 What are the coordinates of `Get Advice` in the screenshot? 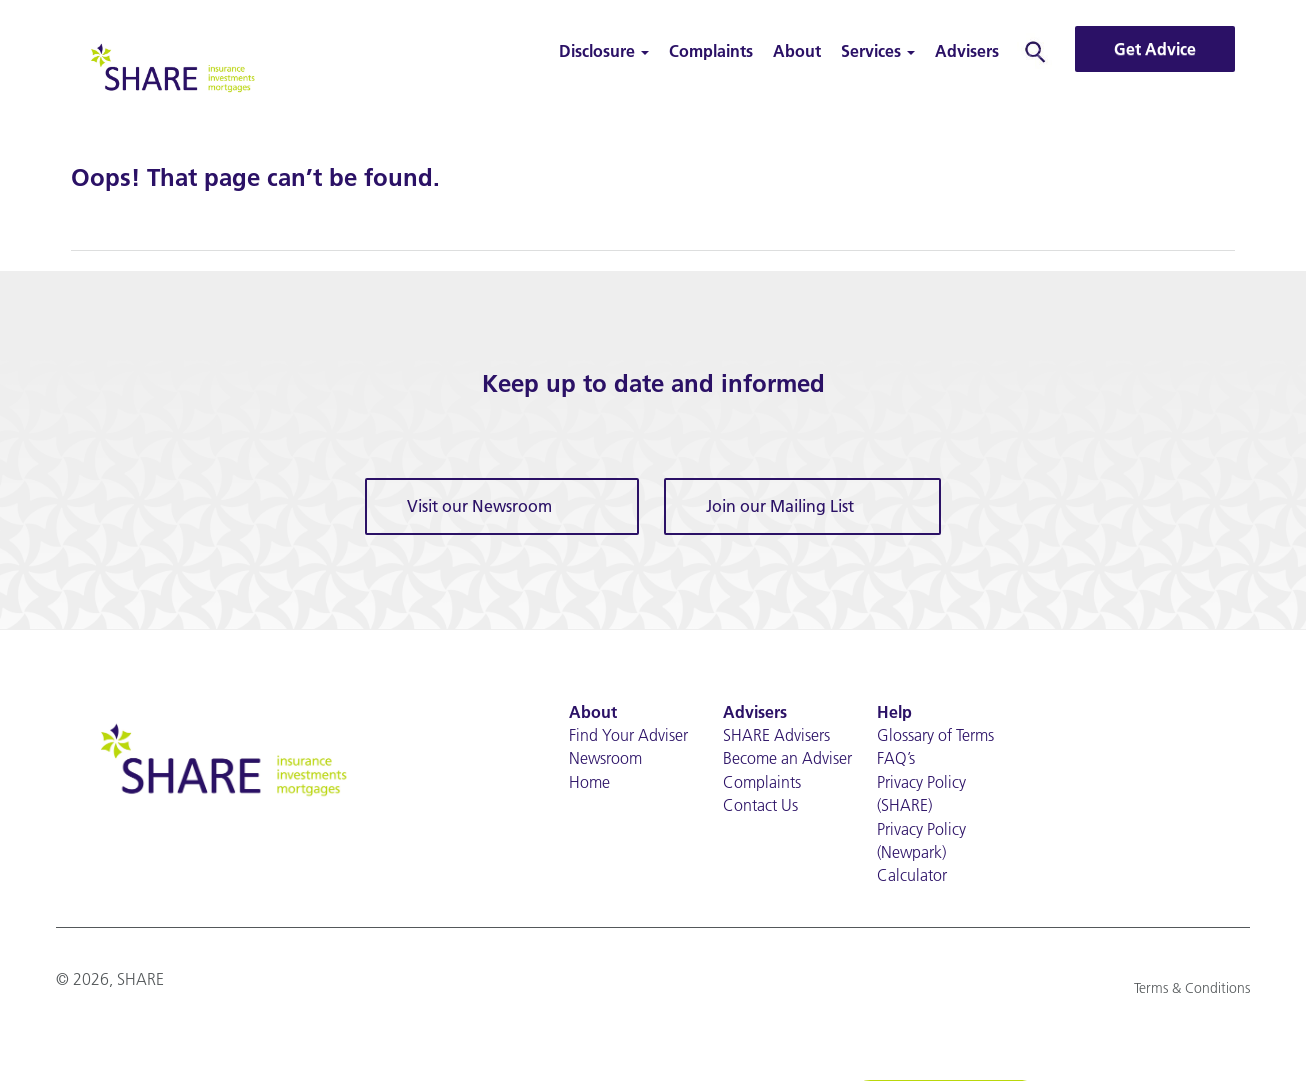 It's located at (1155, 49).